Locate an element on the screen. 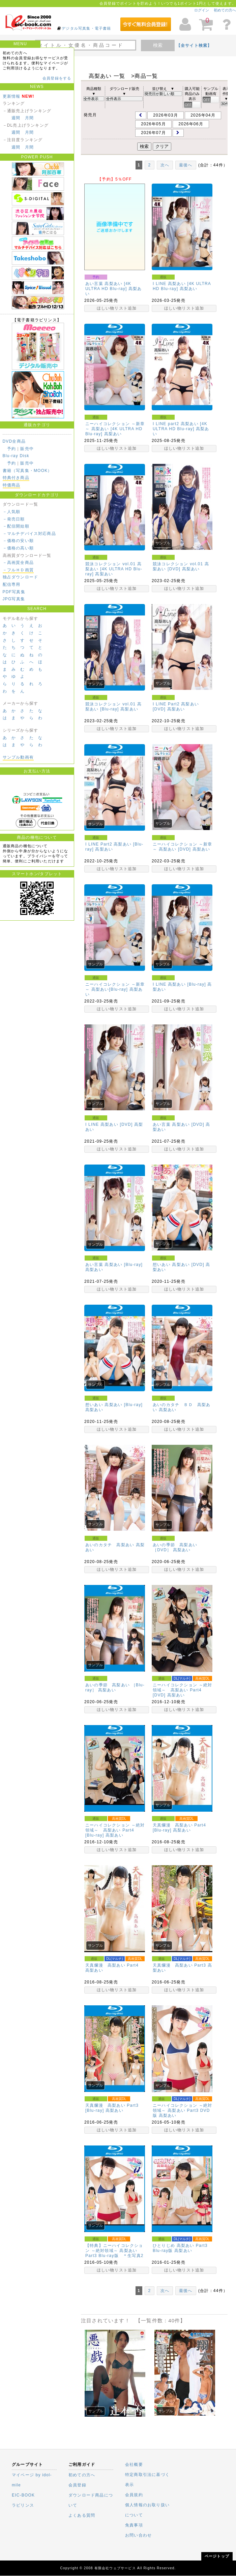  I LINE 高梨あい [Blu-ray] is located at coordinates (179, 984).